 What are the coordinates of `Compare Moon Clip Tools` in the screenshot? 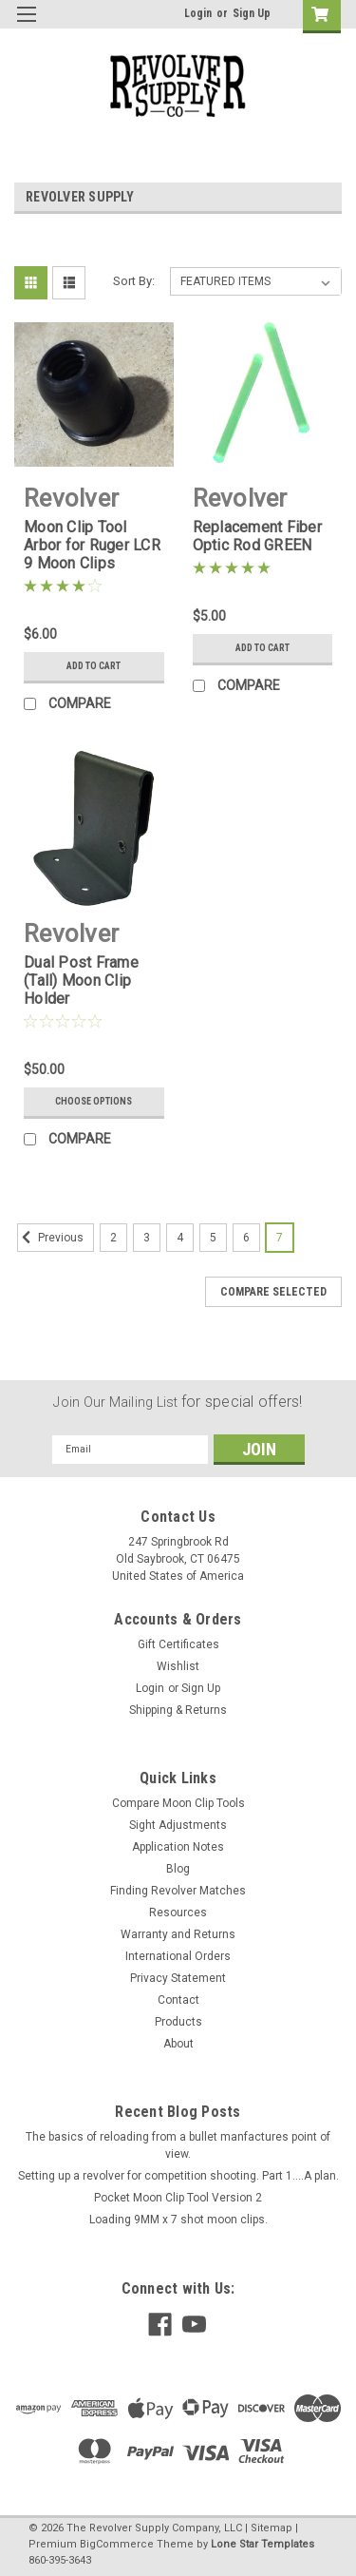 It's located at (178, 1803).